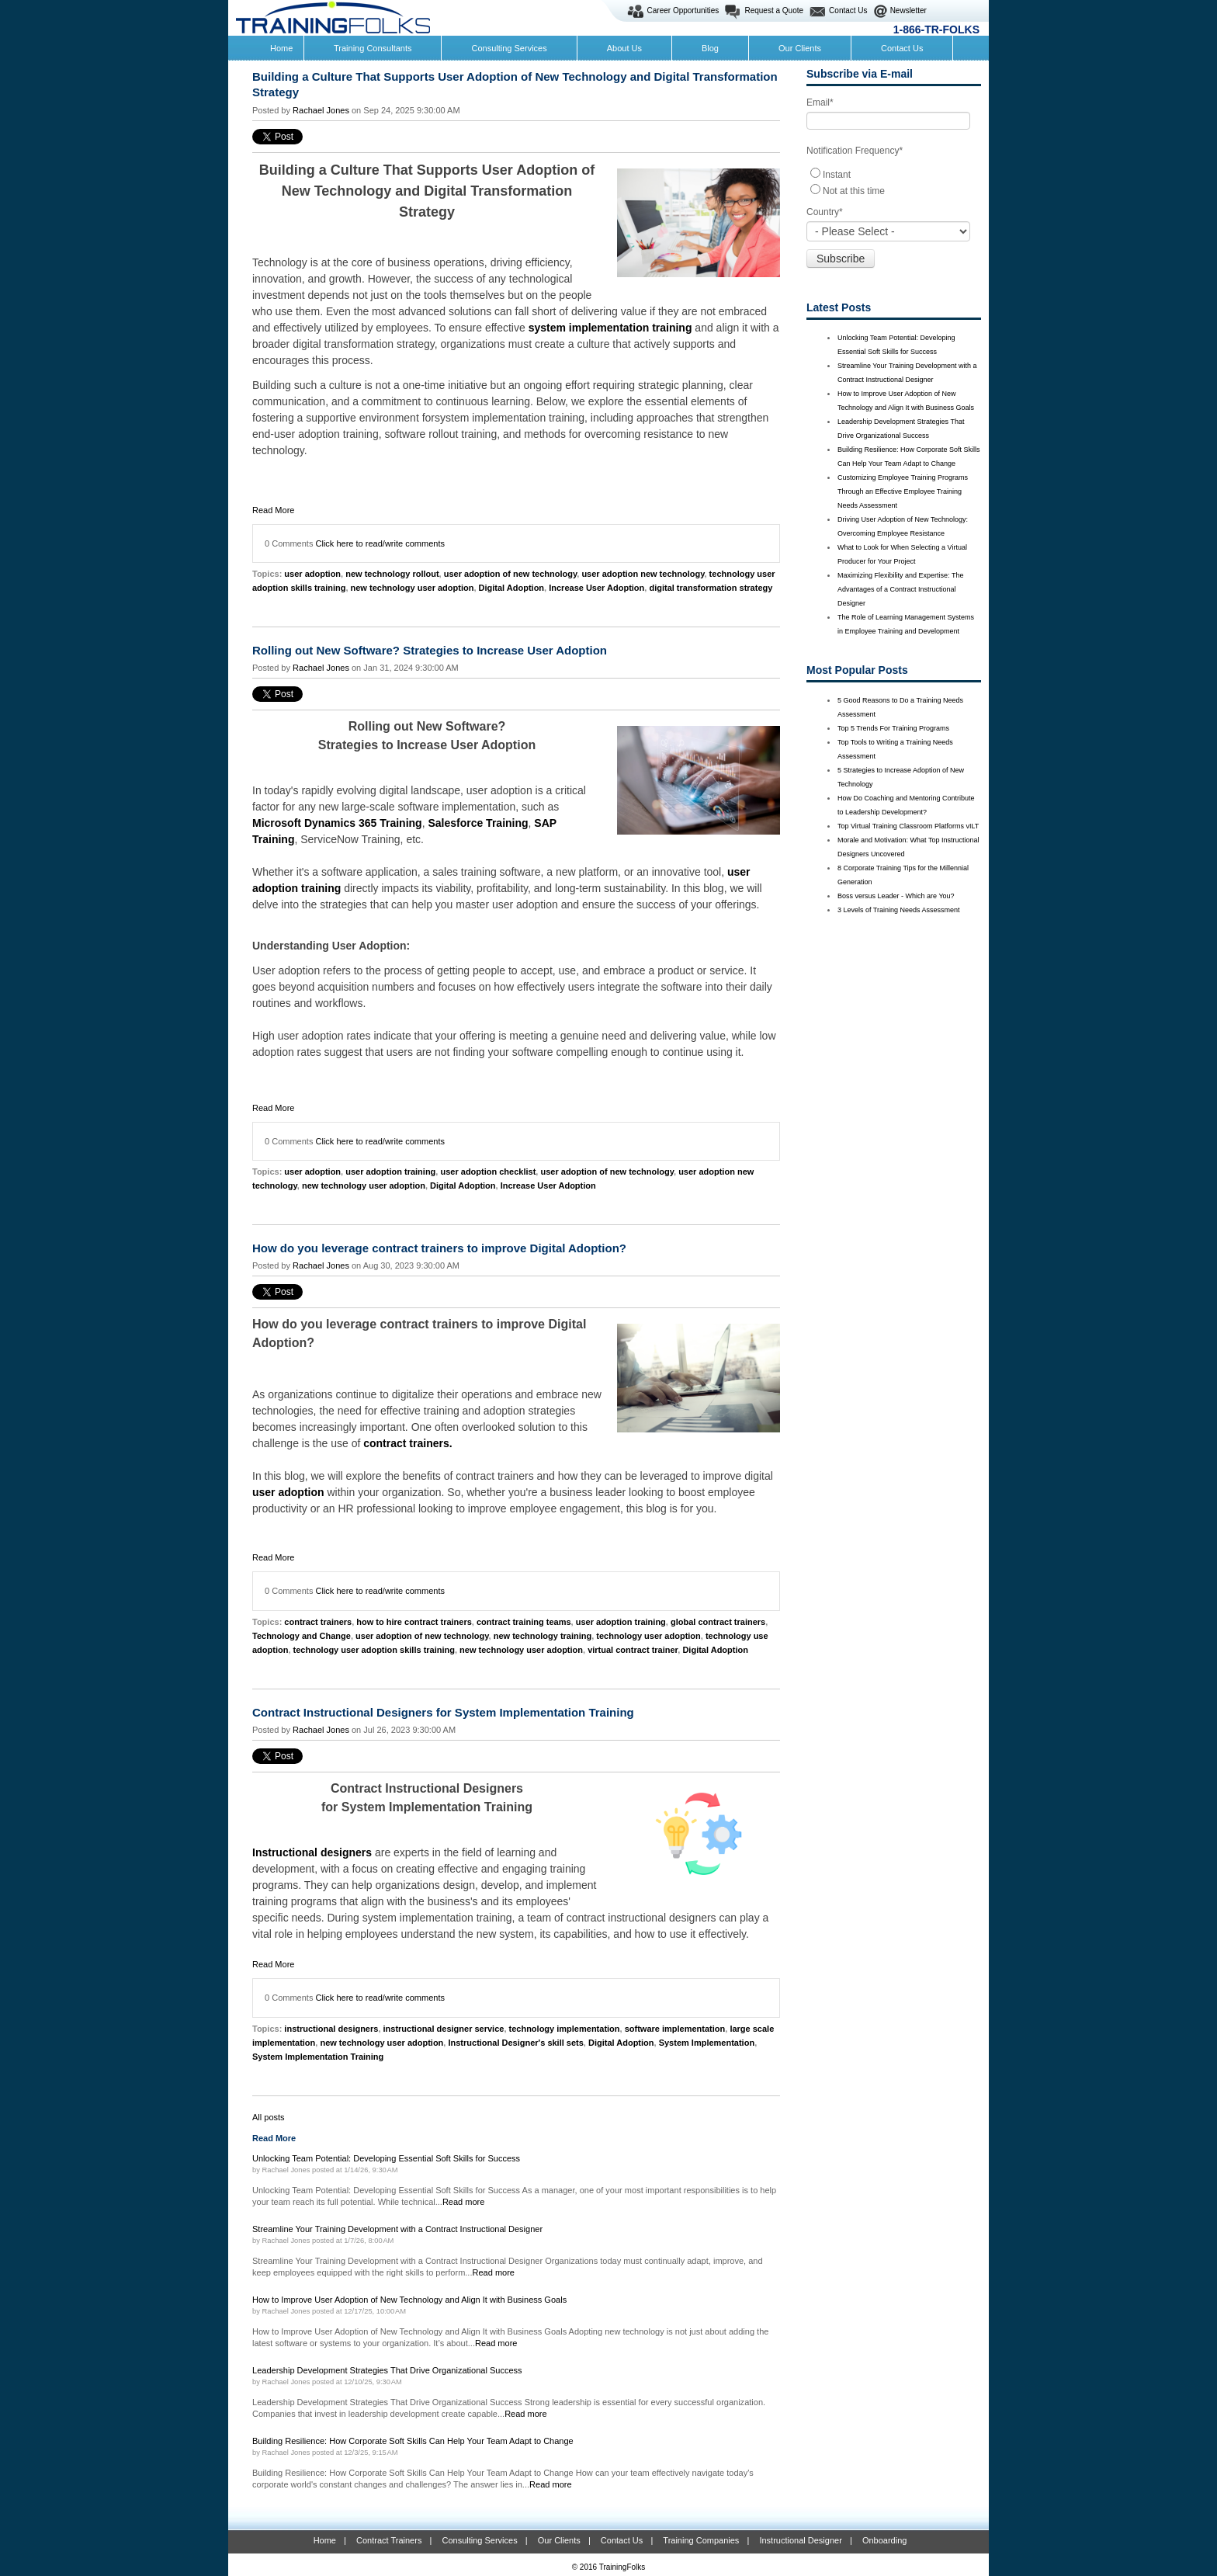 This screenshot has height=2576, width=1217. Describe the element at coordinates (710, 587) in the screenshot. I see `digital transformation strategy` at that location.